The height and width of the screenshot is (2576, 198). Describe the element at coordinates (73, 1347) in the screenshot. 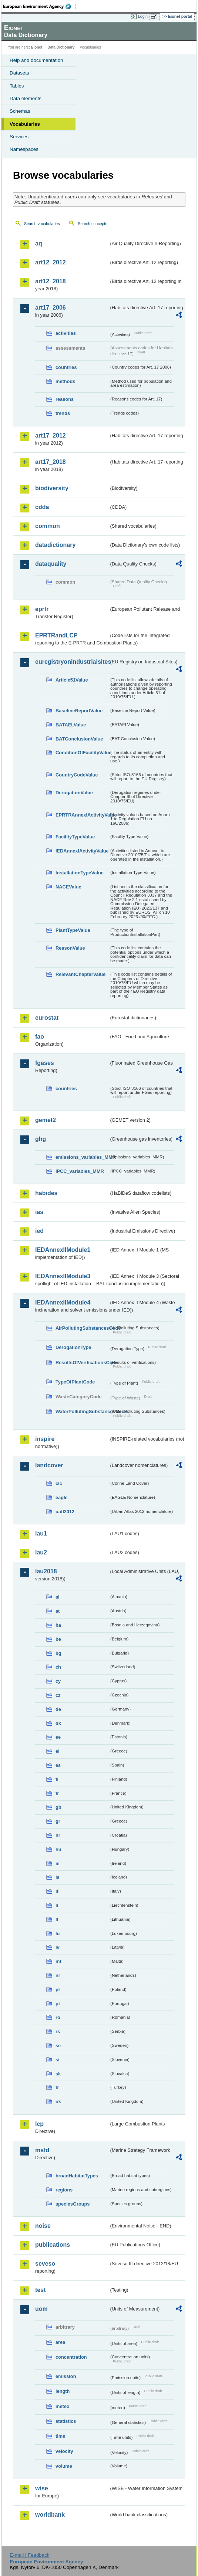

I see `DerogationType` at that location.